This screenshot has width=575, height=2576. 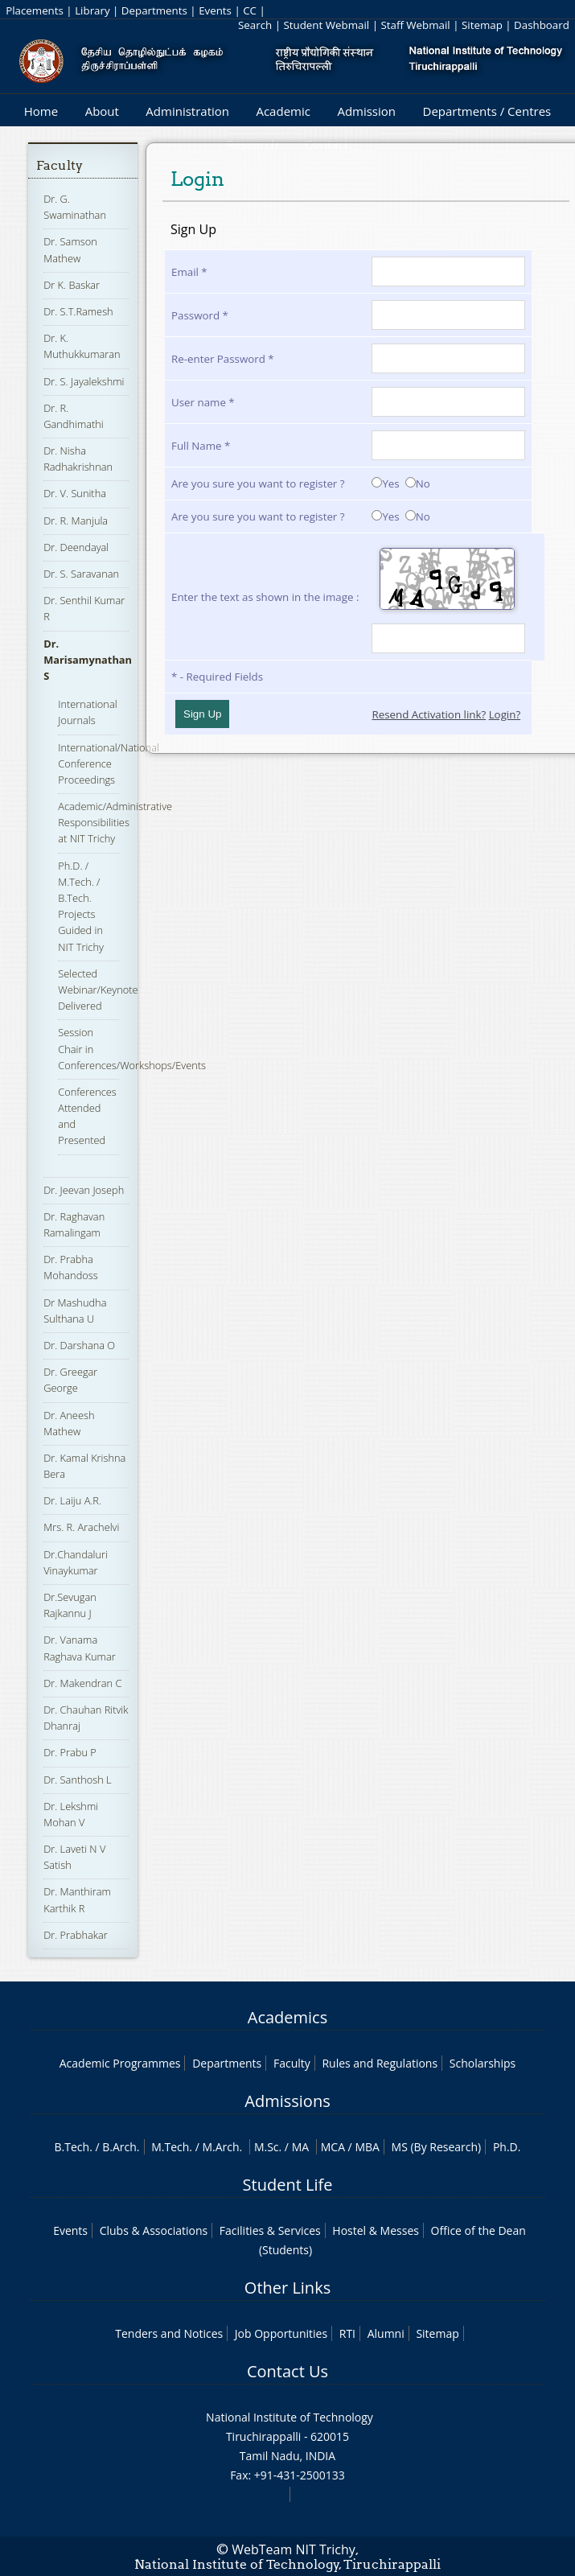 I want to click on Departments, so click(x=154, y=10).